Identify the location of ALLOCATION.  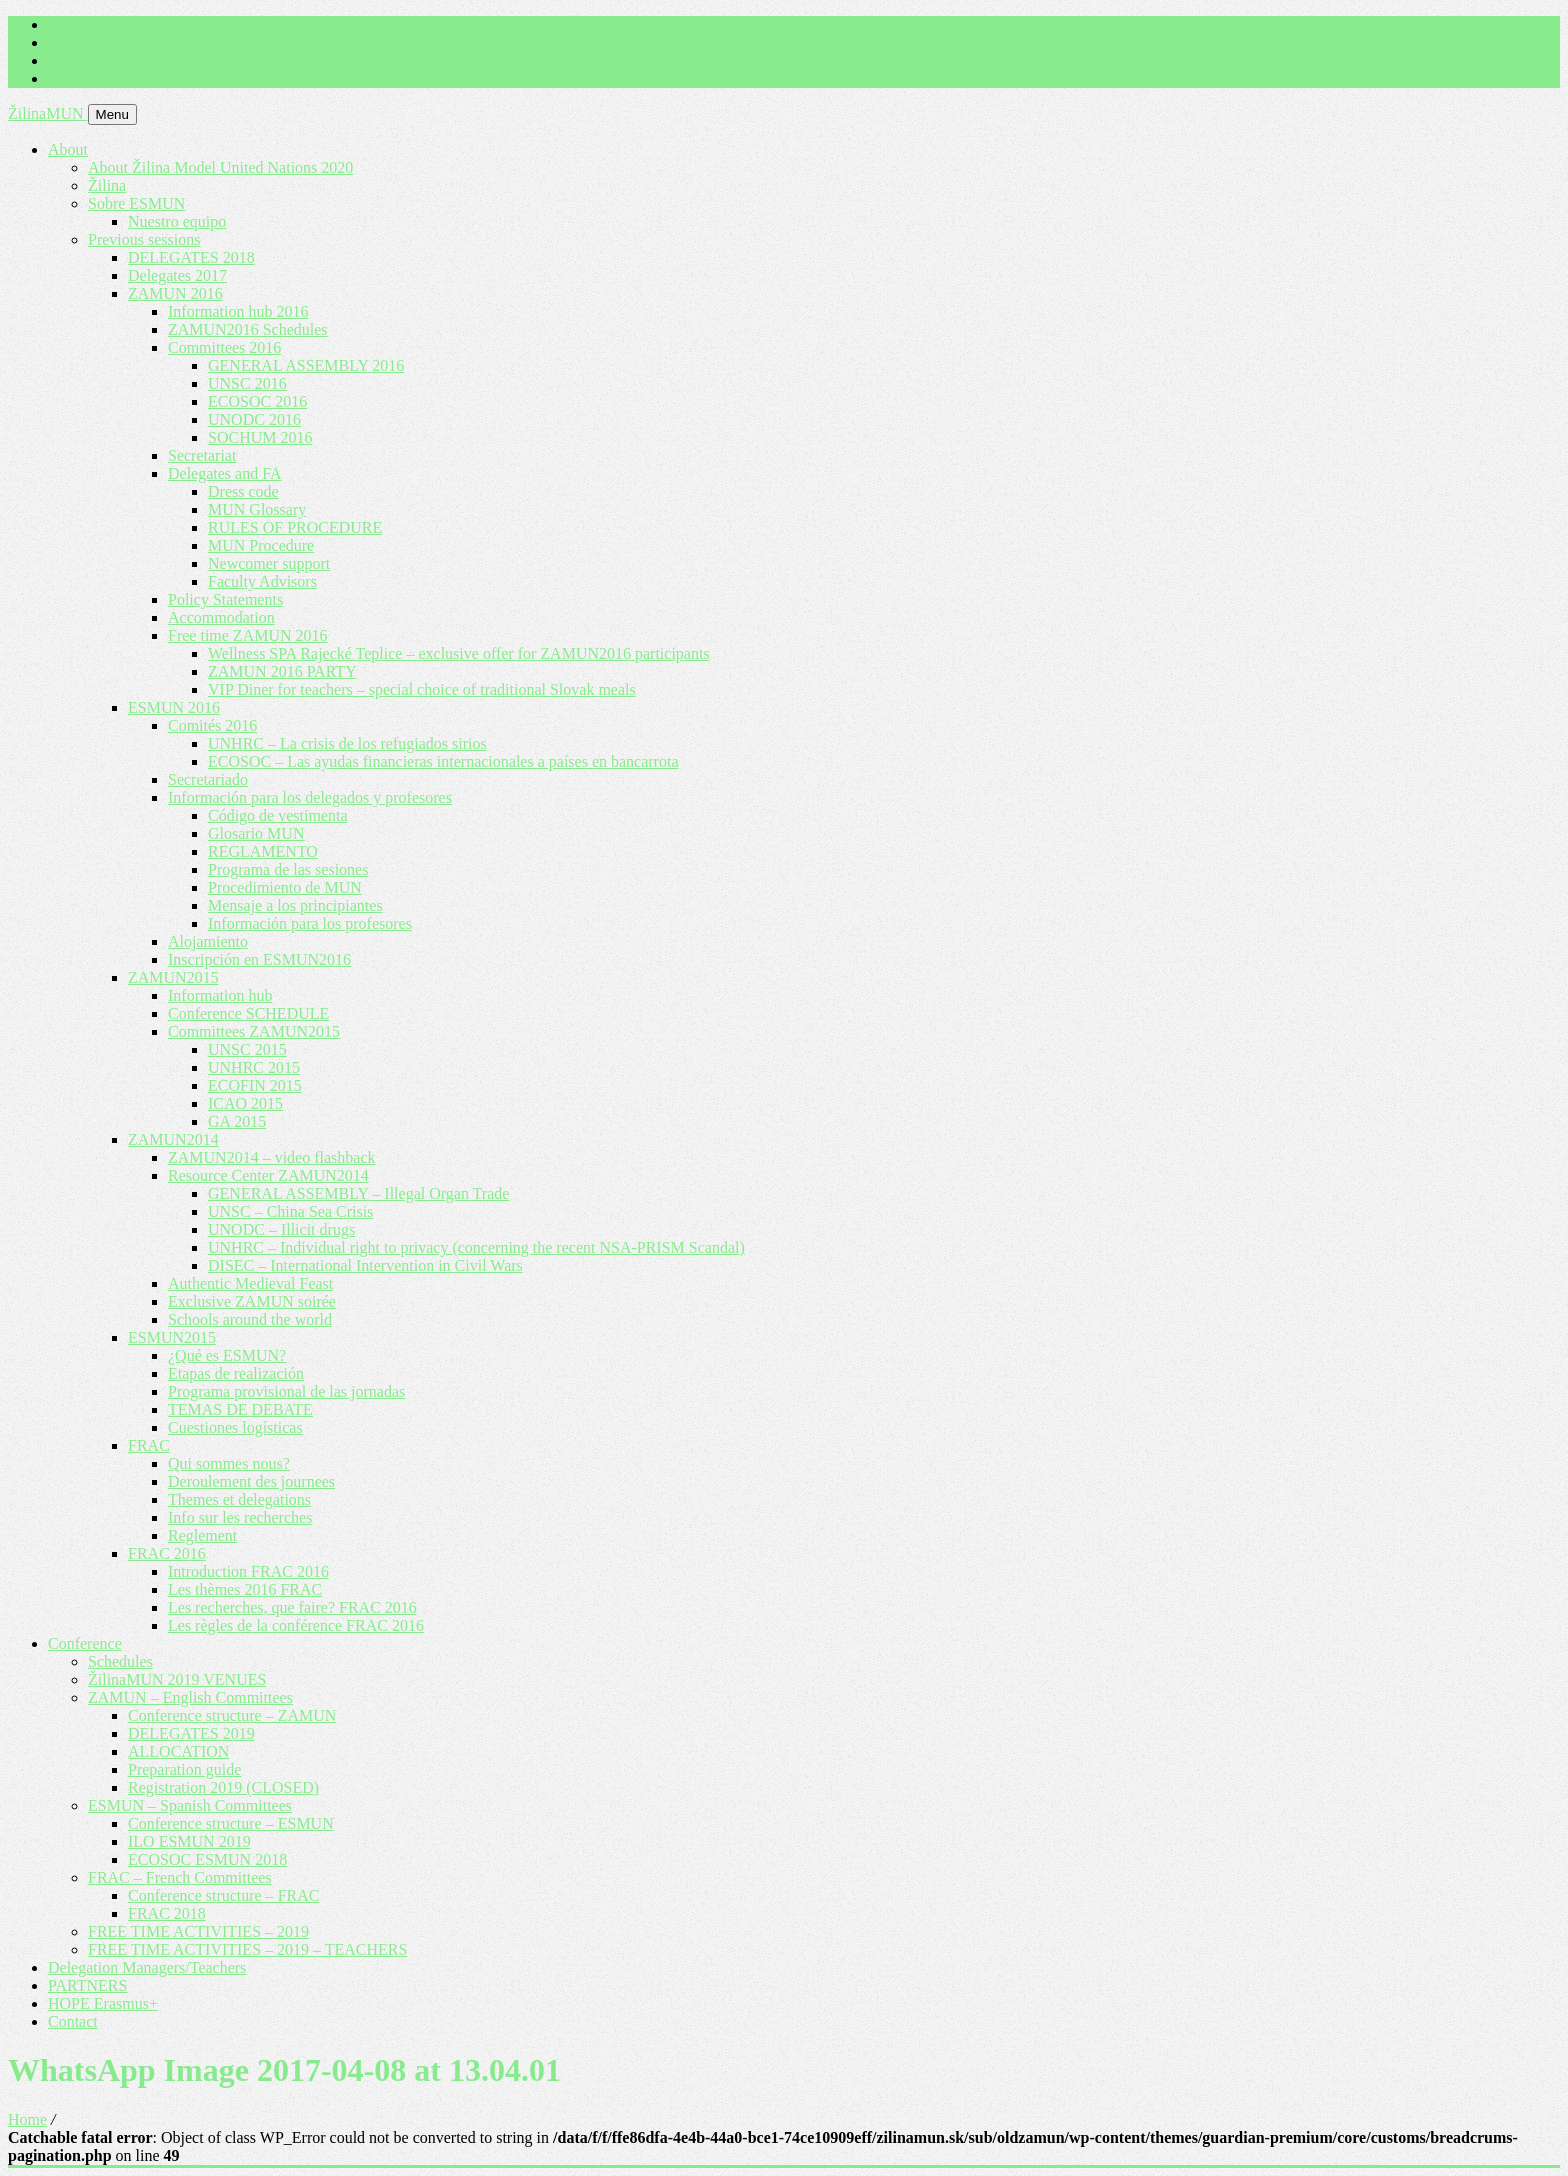
(178, 1751).